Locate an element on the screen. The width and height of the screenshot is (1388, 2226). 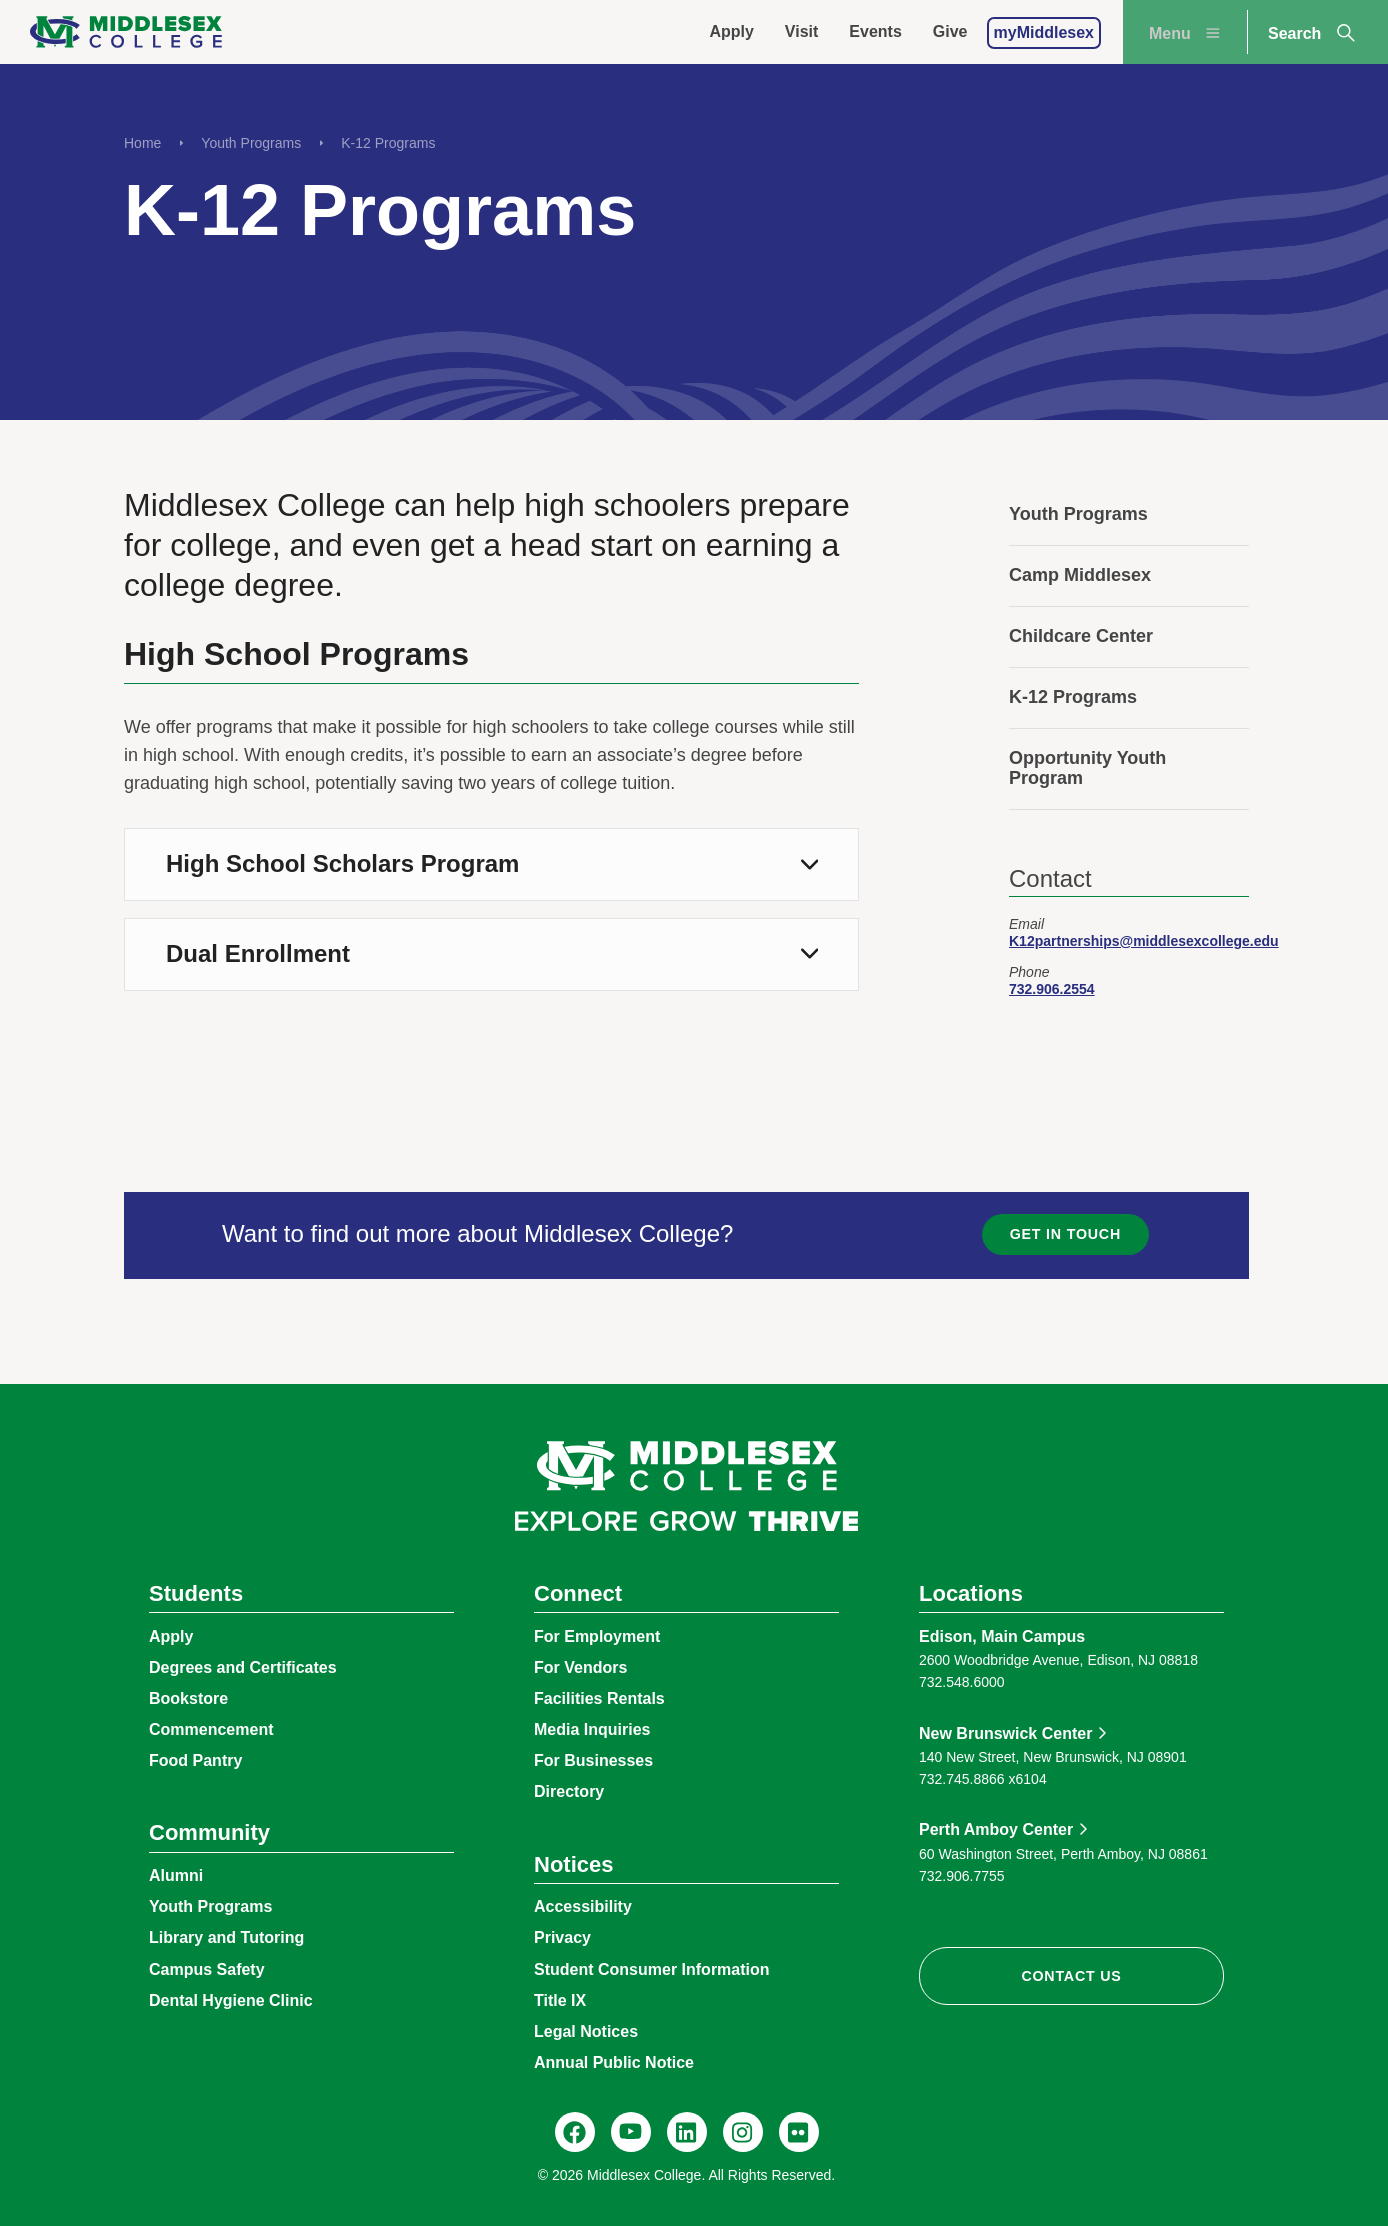
Youth Programs is located at coordinates (251, 143).